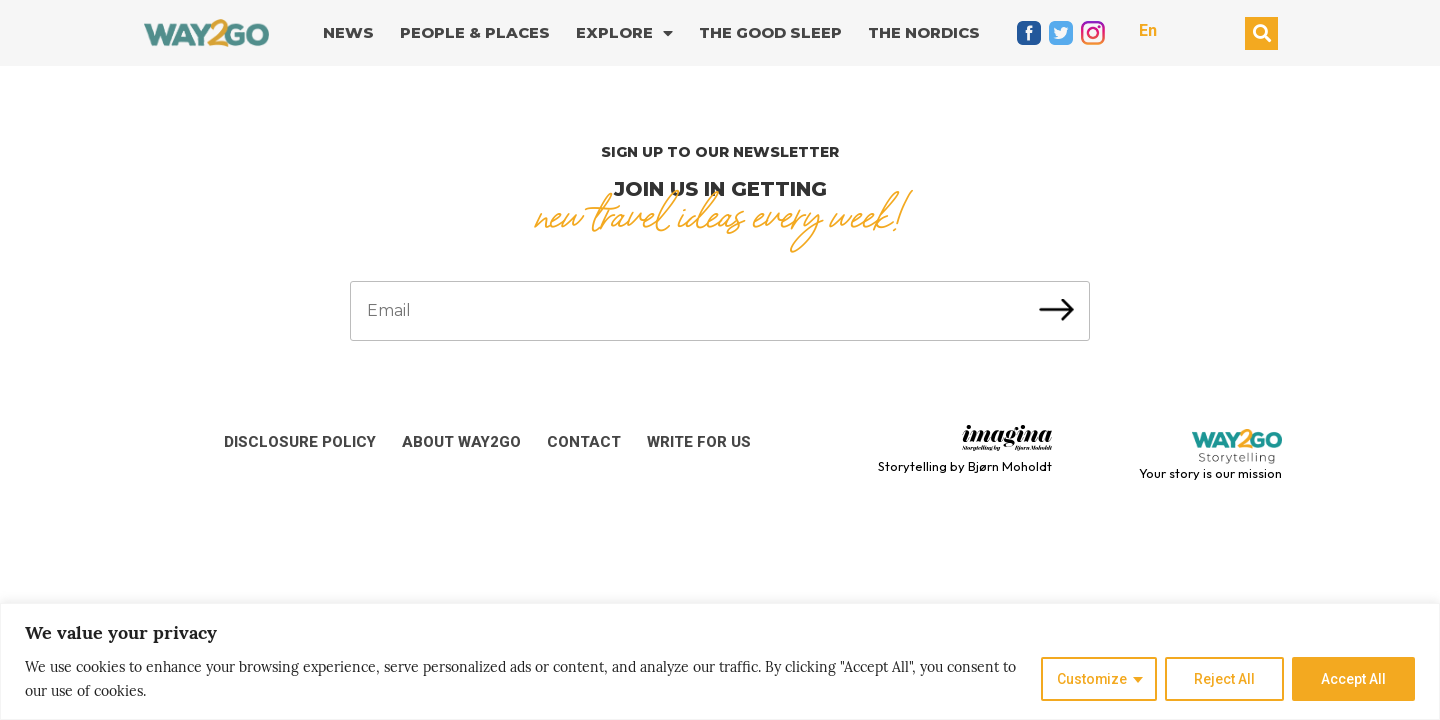 The height and width of the screenshot is (720, 1440). What do you see at coordinates (1148, 30) in the screenshot?
I see `En` at bounding box center [1148, 30].